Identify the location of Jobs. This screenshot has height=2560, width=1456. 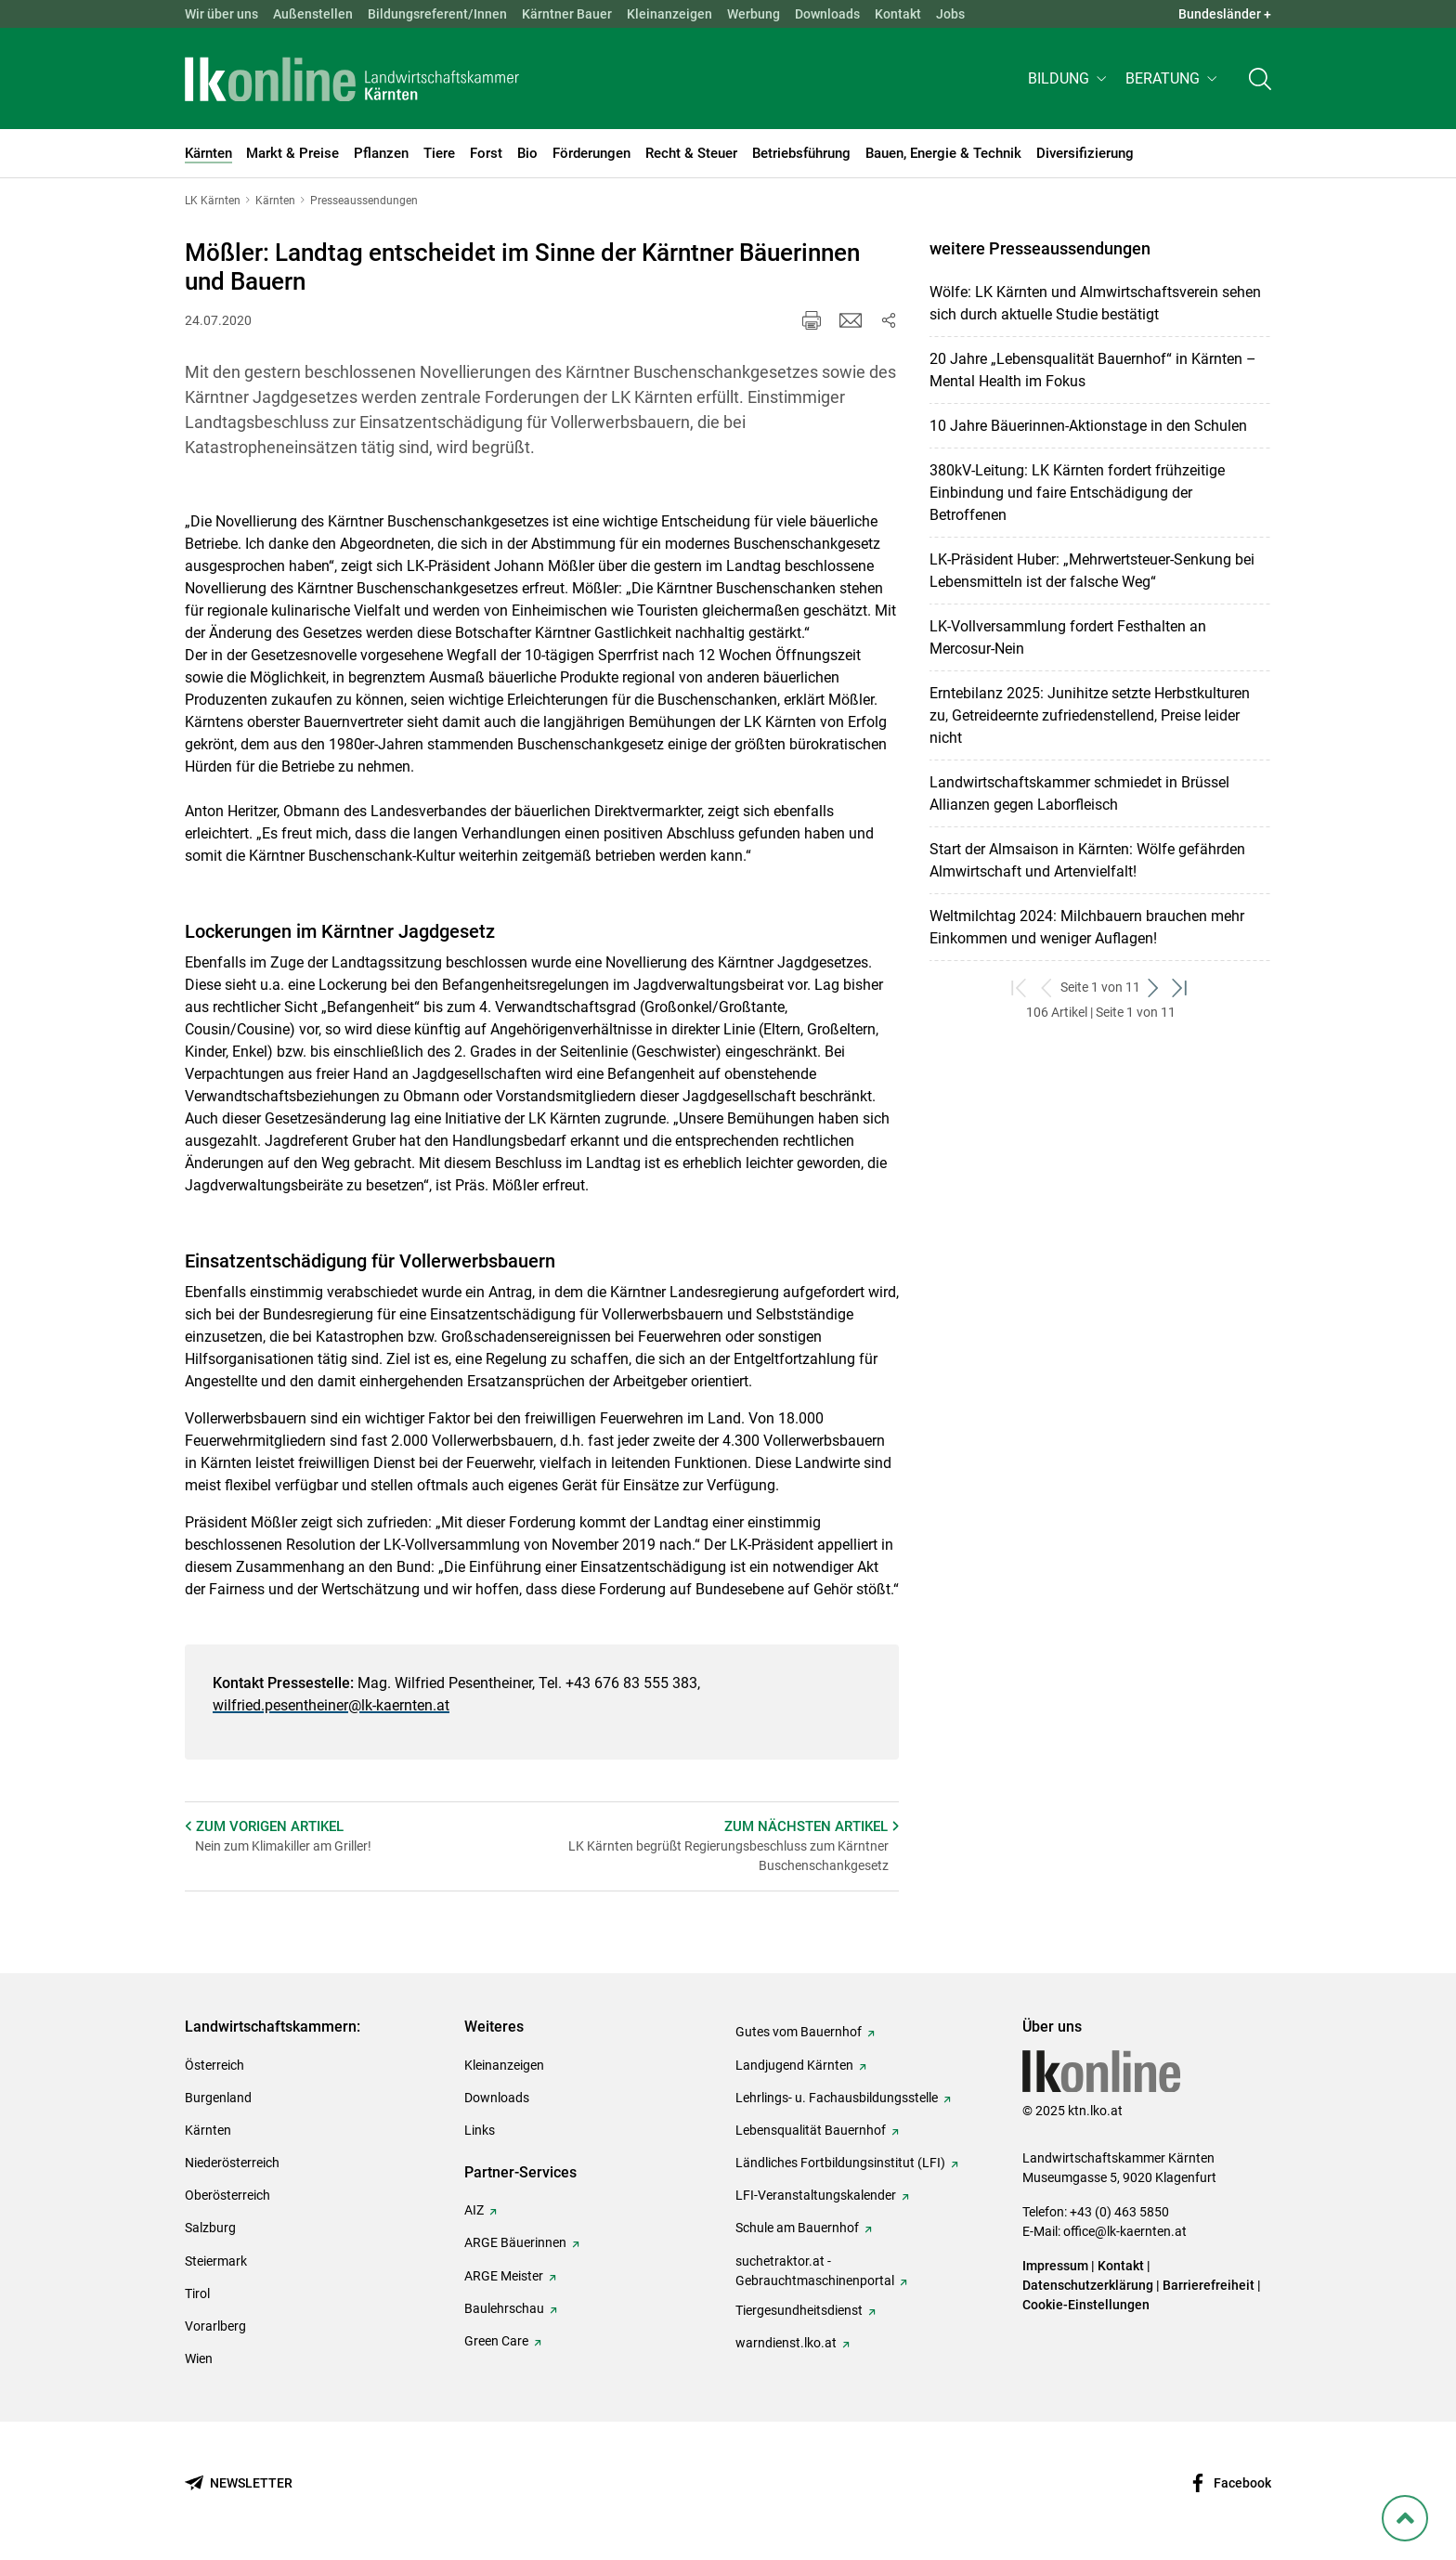
(950, 13).